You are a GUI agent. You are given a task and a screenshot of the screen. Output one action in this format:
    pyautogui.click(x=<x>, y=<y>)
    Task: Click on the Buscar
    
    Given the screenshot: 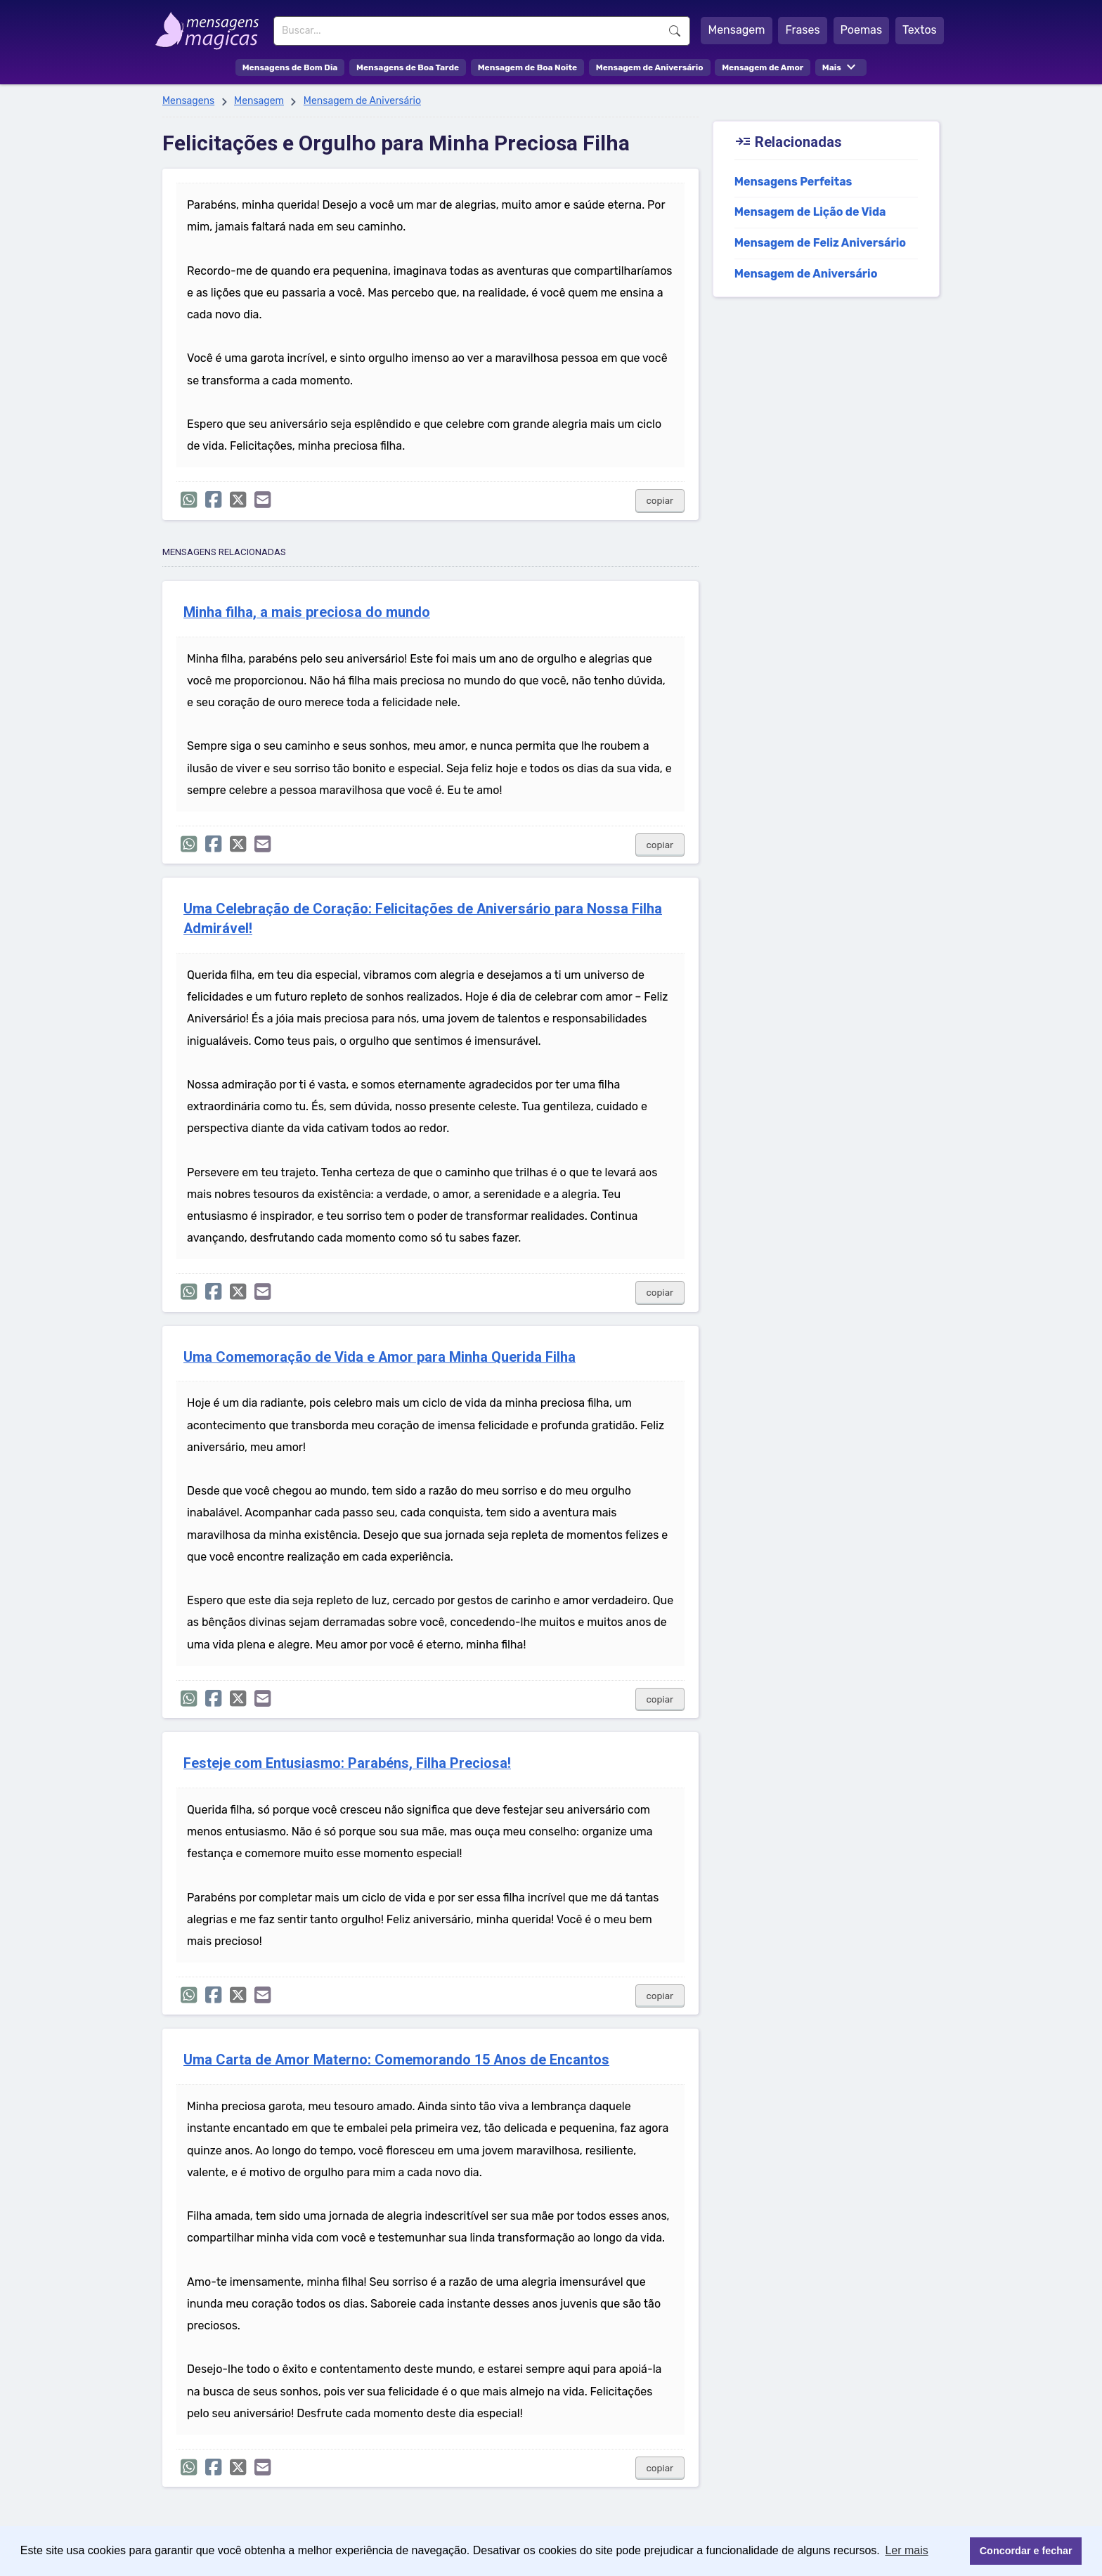 What is the action you would take?
    pyautogui.click(x=674, y=31)
    